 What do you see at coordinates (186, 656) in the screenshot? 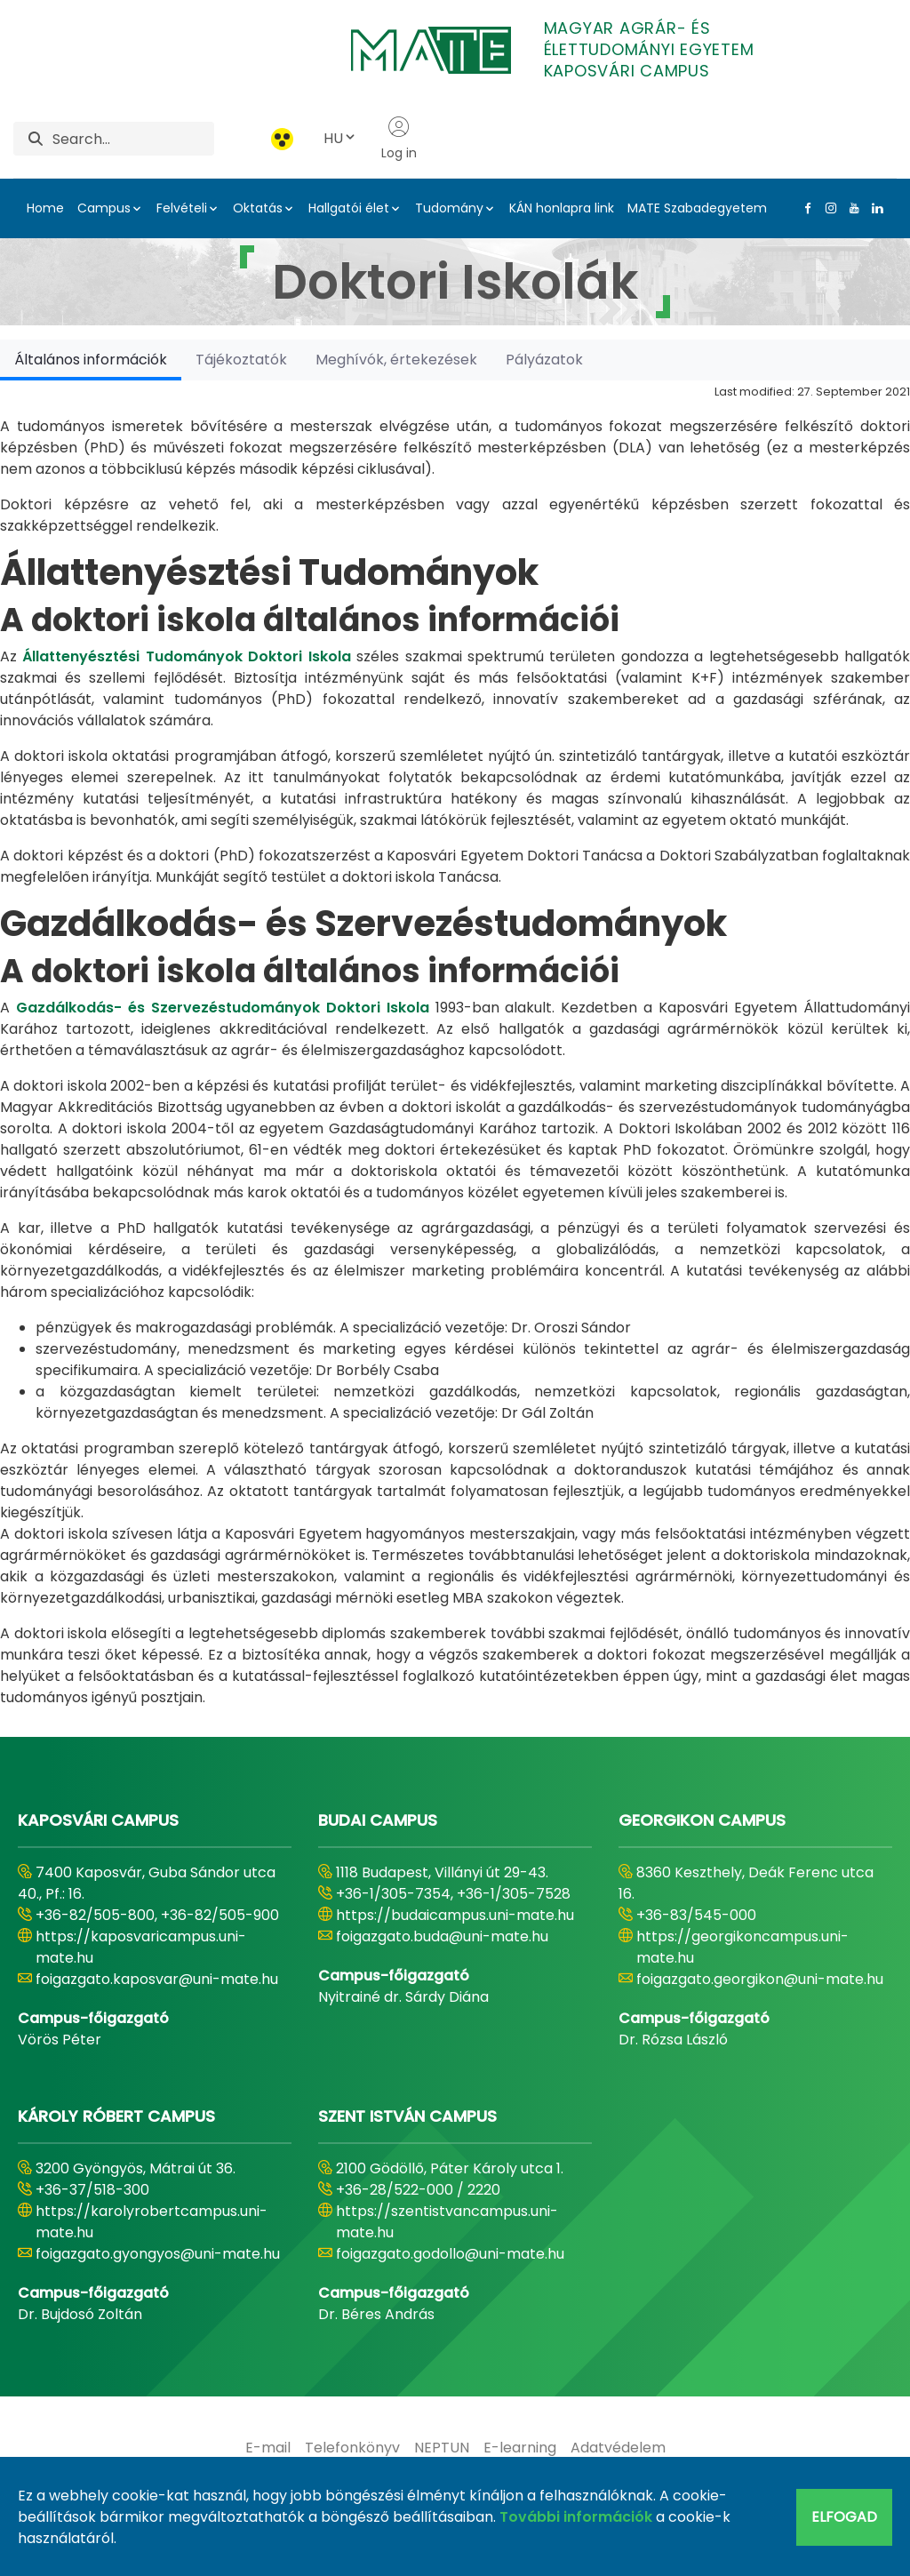
I see `Állattenyésztési Tudományok Doktori Iskola` at bounding box center [186, 656].